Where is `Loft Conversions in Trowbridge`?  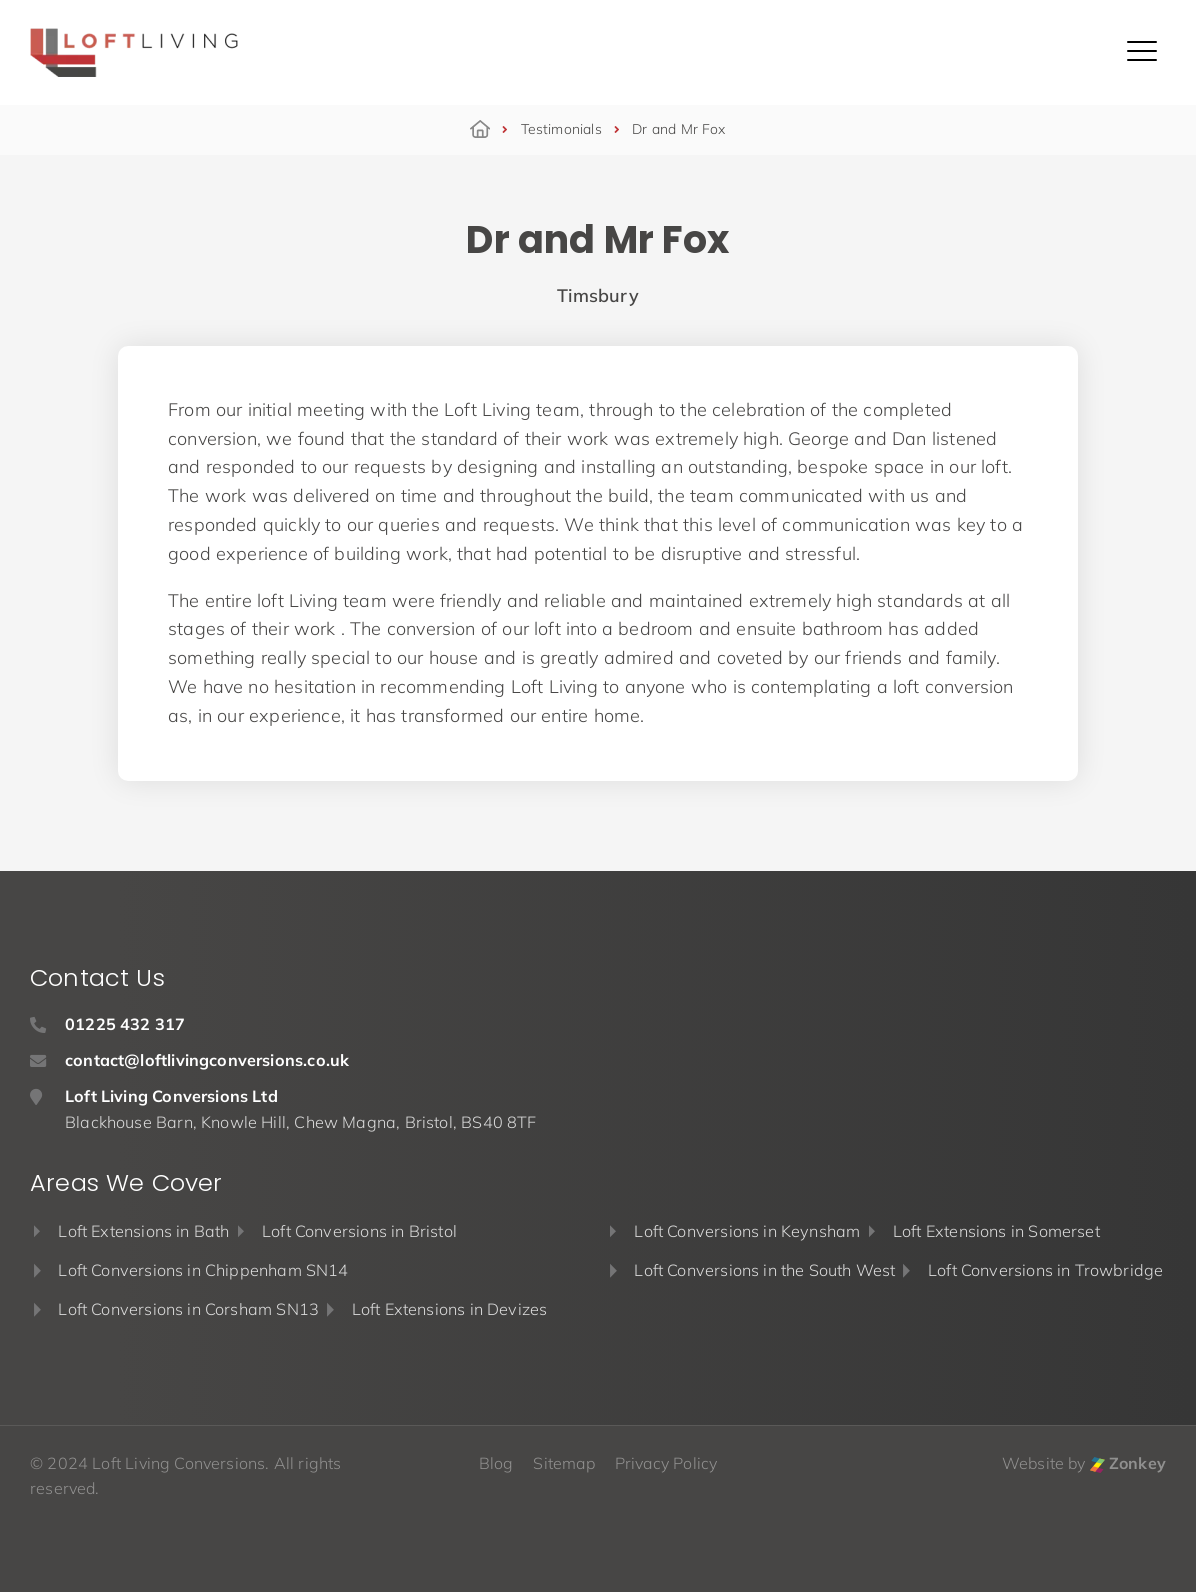
Loft Conversions in Trowbridge is located at coordinates (1045, 1270).